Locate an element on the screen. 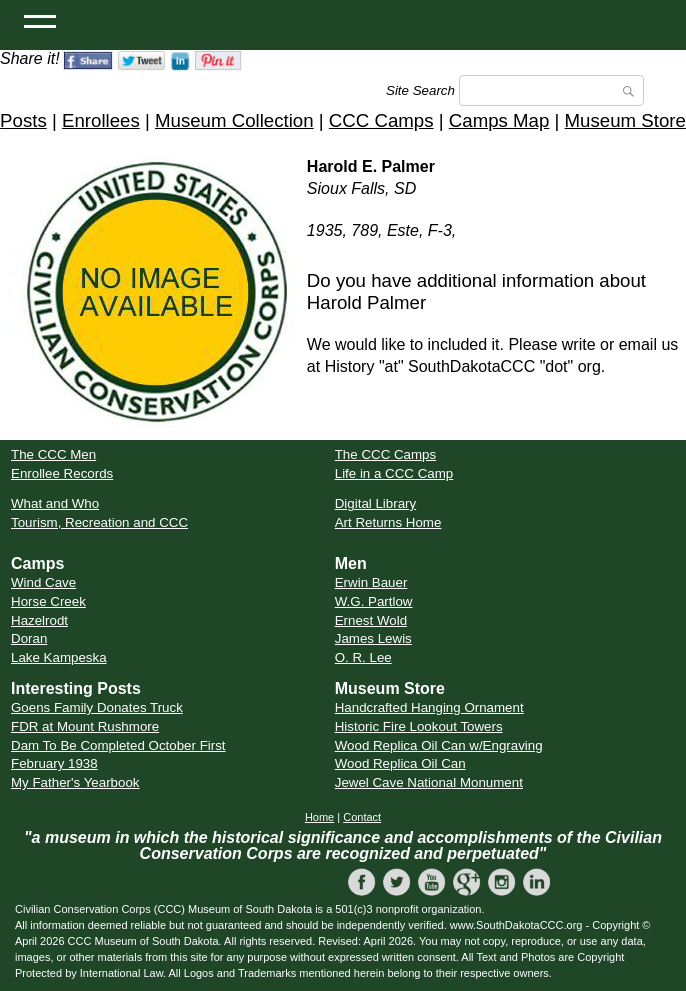 The image size is (686, 991). My Father's Yearbook is located at coordinates (75, 782).